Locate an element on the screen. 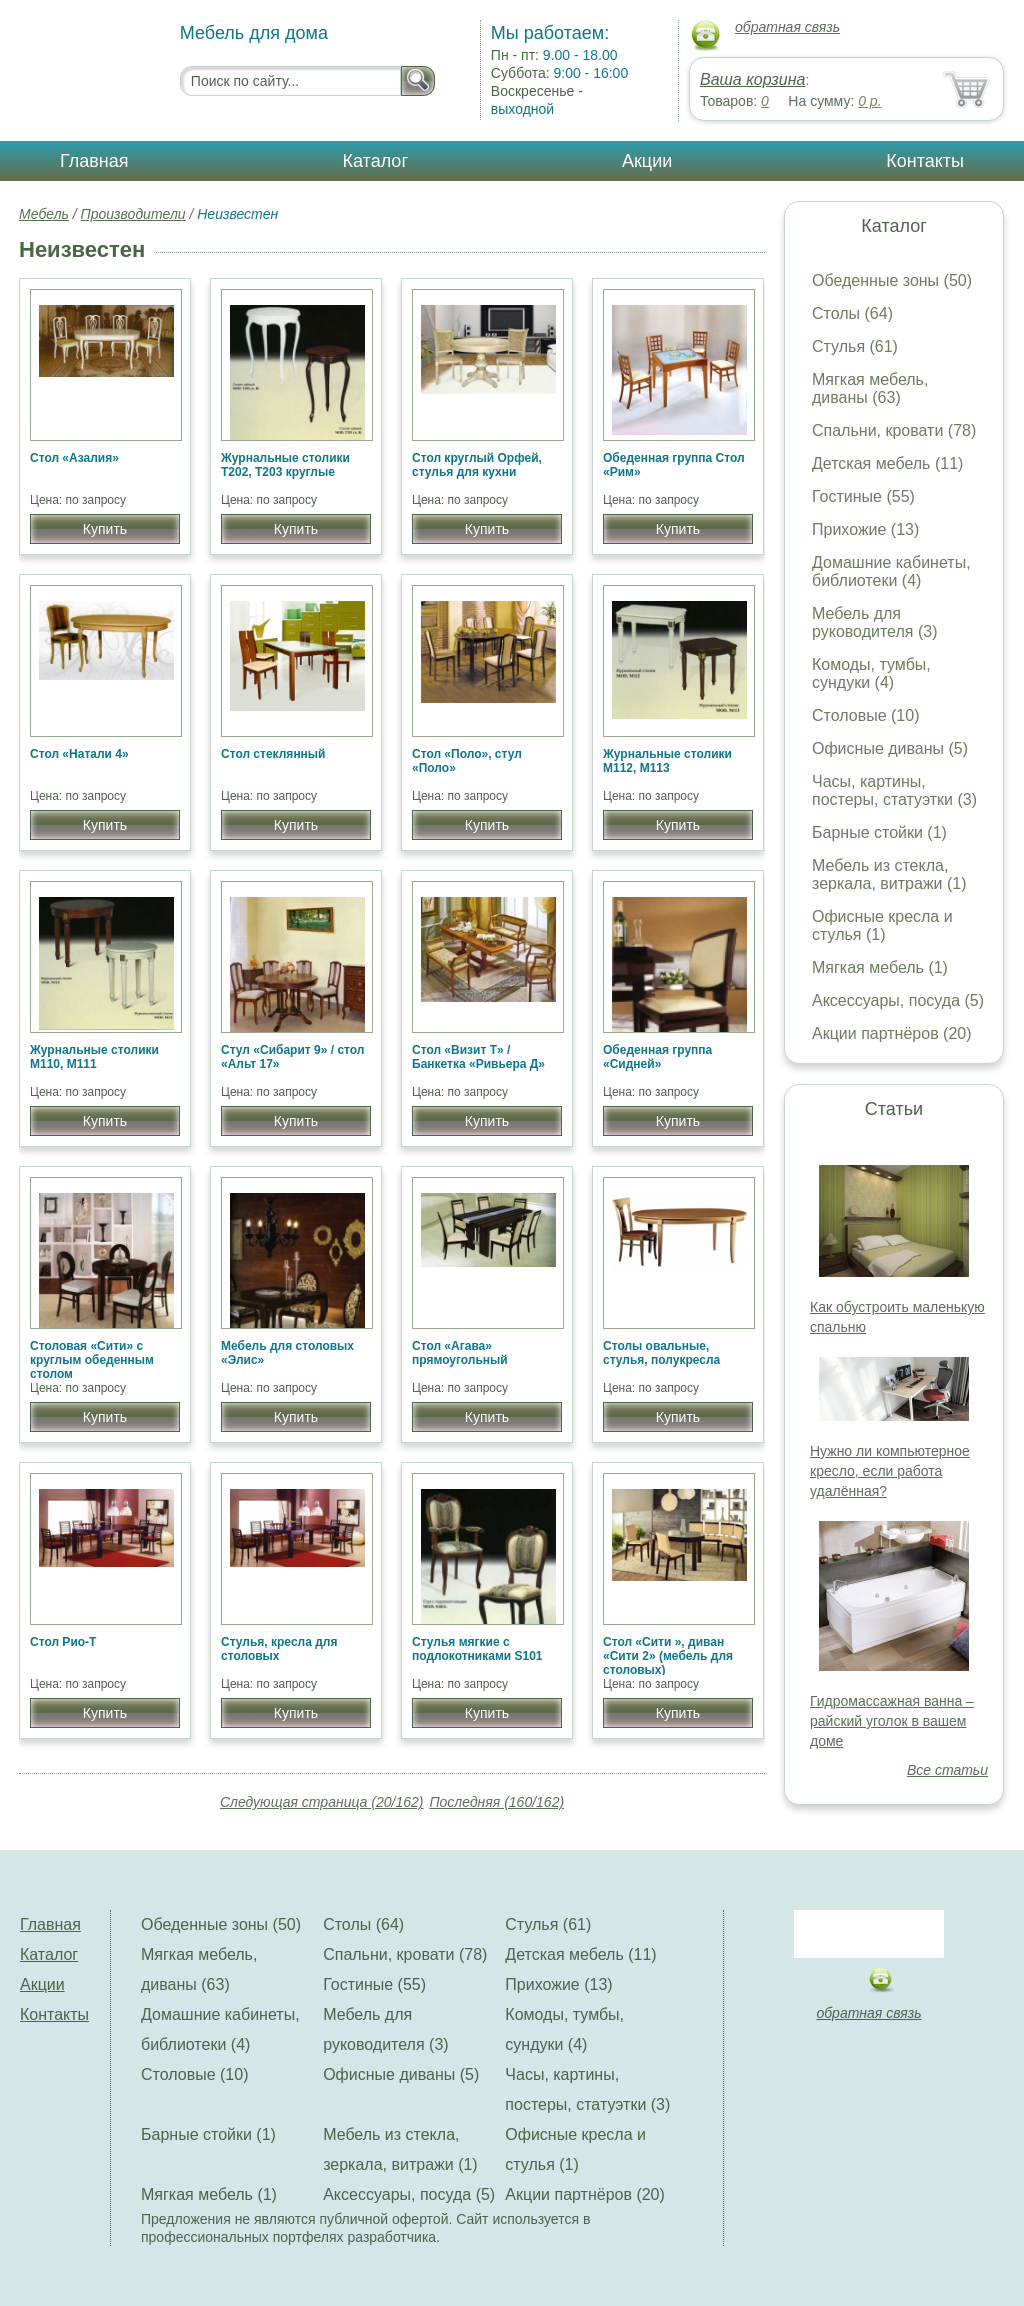 This screenshot has width=1024, height=2306. Столы (64) is located at coordinates (852, 313).